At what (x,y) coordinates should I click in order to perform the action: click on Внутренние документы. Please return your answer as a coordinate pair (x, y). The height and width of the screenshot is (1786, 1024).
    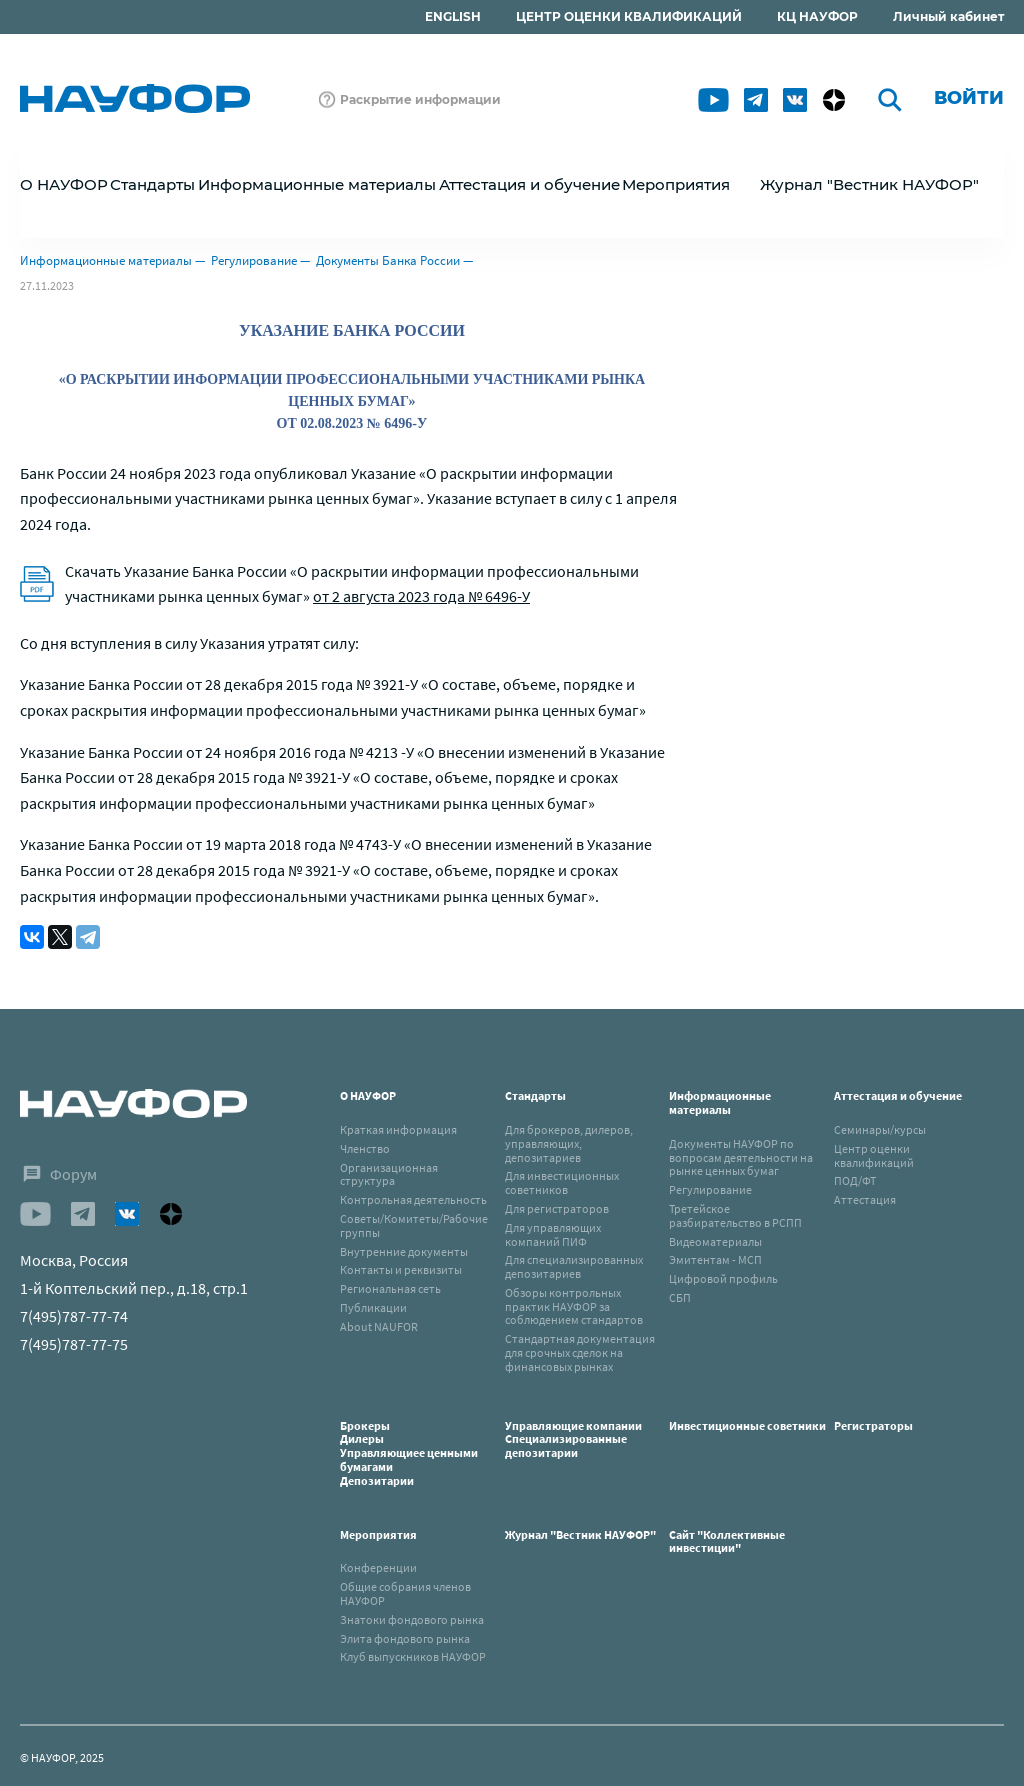
    Looking at the image, I should click on (404, 1251).